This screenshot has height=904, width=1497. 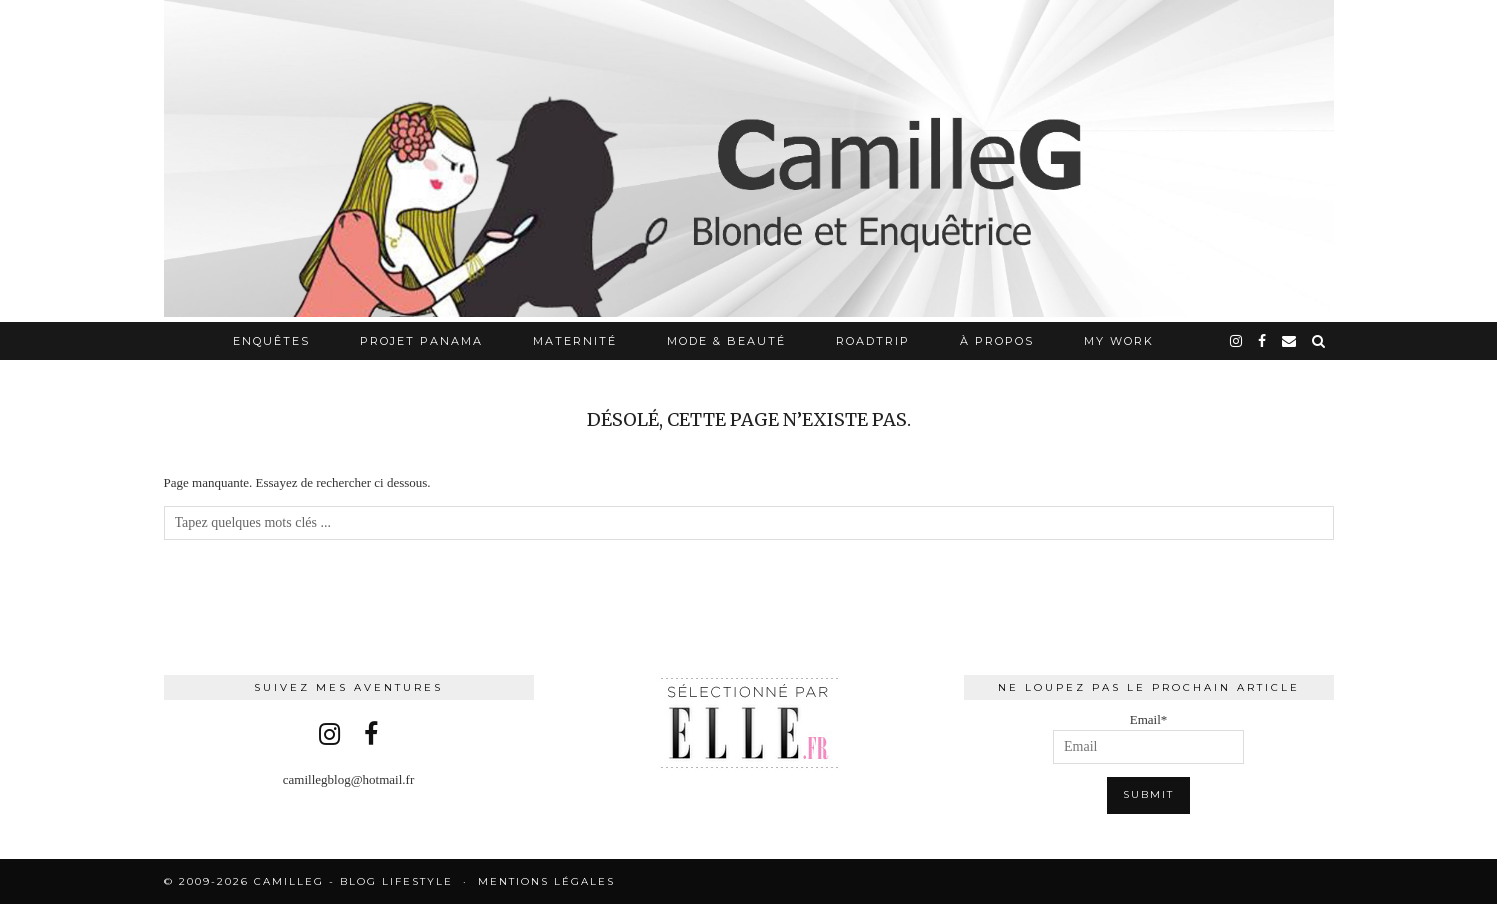 I want to click on Mode & Beauté, so click(x=726, y=341).